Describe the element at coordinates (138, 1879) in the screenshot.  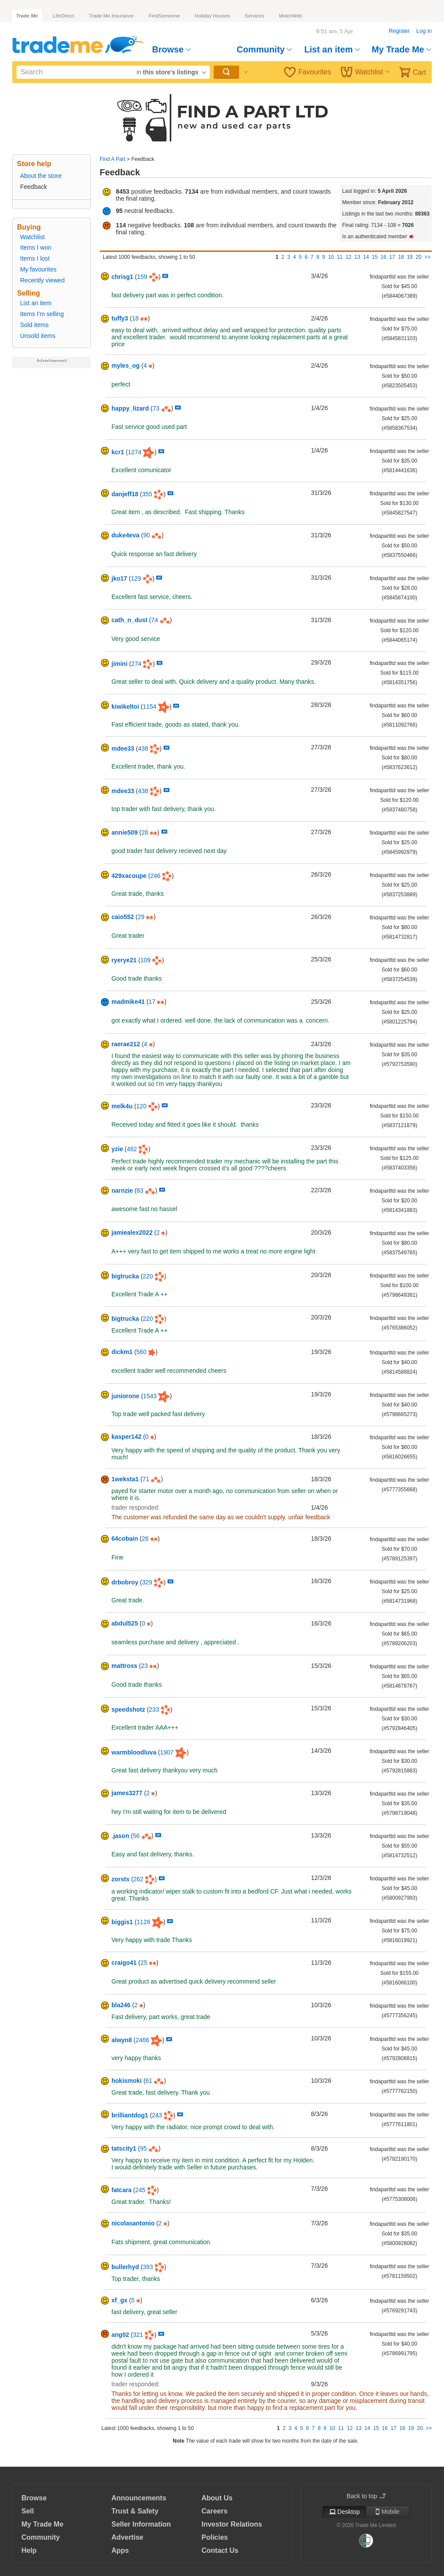
I see `262` at that location.